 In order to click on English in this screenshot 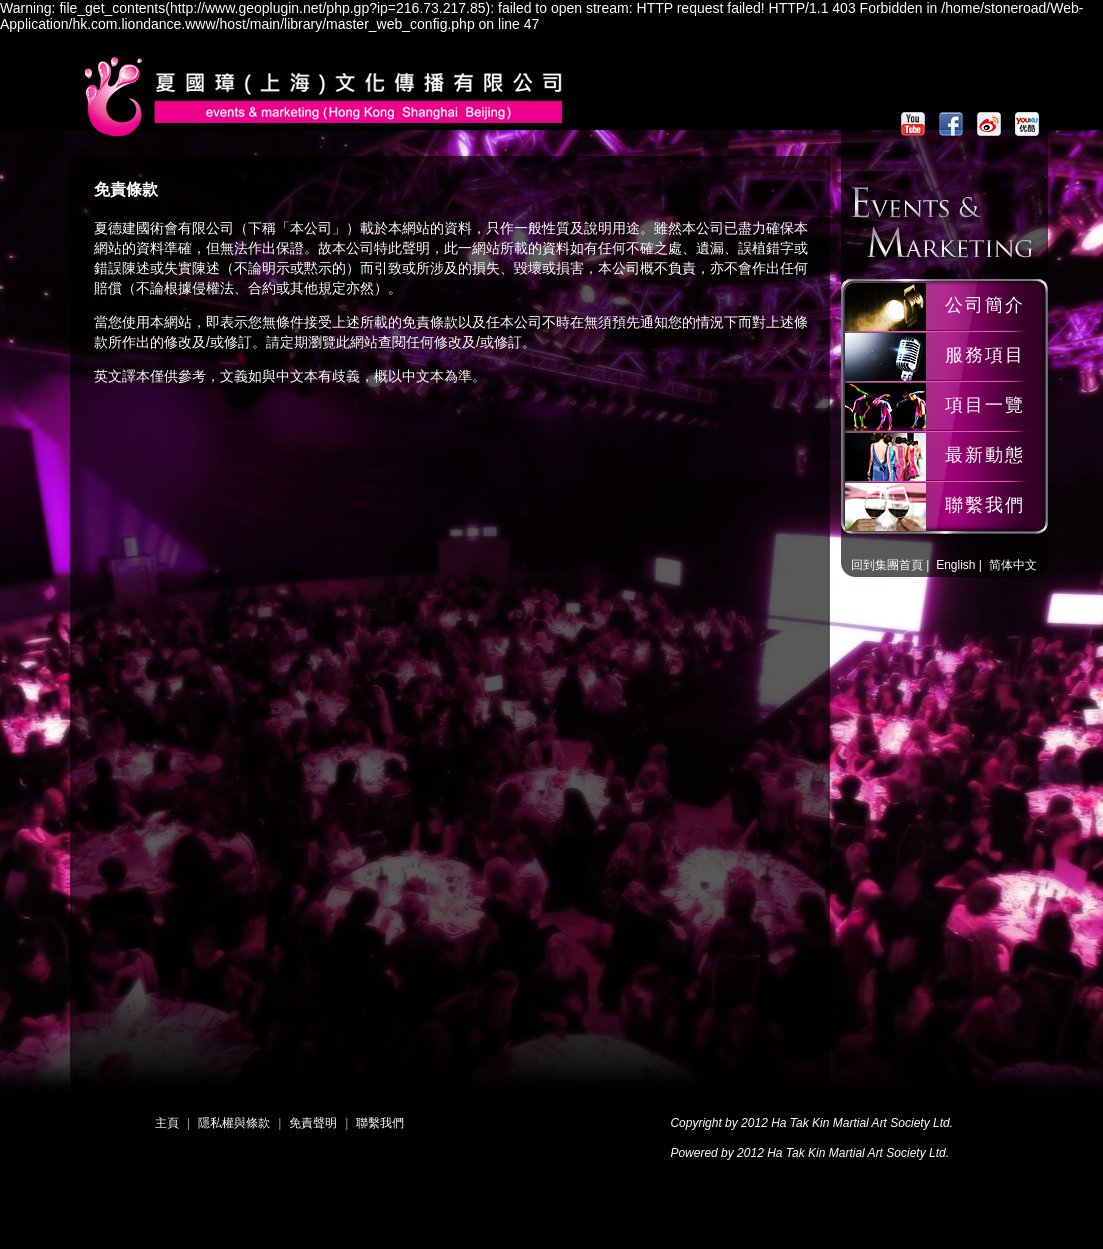, I will do `click(955, 565)`.